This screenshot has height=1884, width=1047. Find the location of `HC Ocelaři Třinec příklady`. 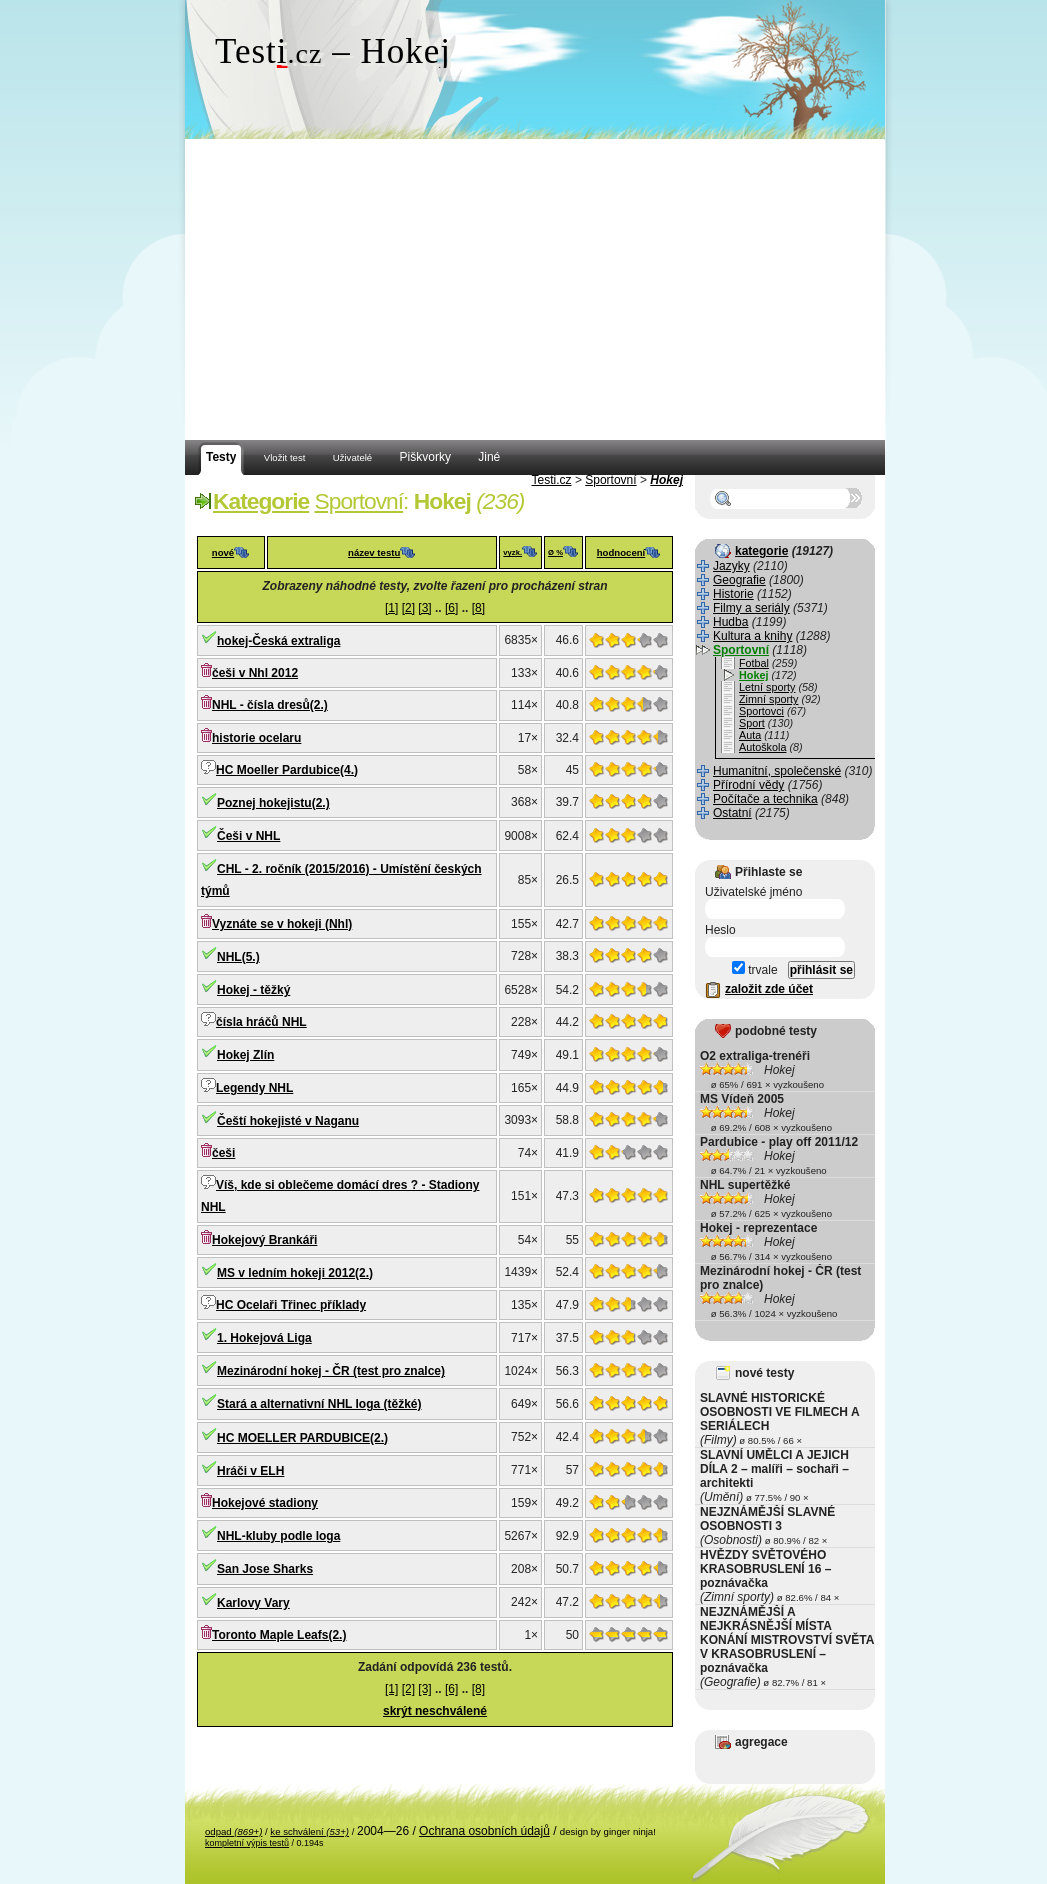

HC Ocelaři Třinec příklady is located at coordinates (291, 1305).